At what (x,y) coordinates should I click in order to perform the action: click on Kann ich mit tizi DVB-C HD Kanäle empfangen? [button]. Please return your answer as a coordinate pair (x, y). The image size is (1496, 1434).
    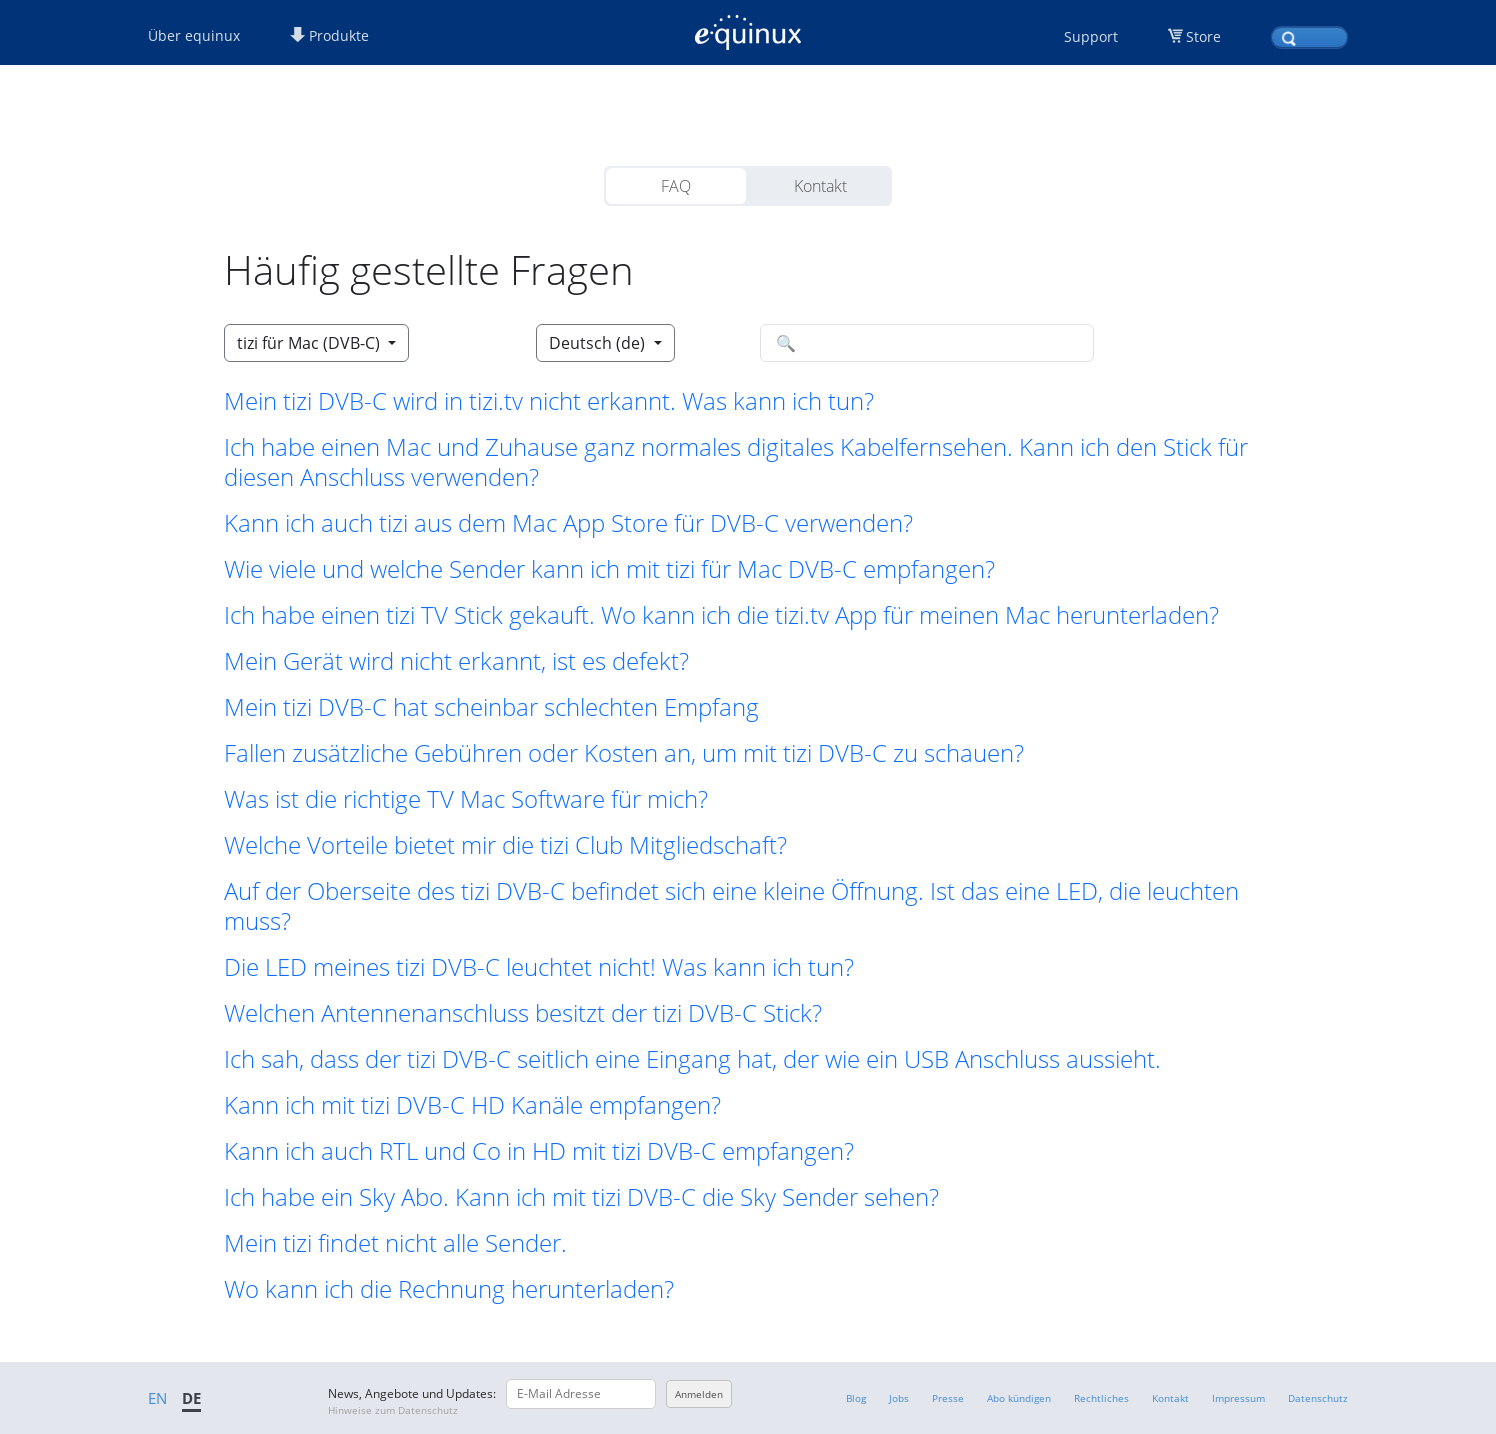
    Looking at the image, I should click on (472, 1105).